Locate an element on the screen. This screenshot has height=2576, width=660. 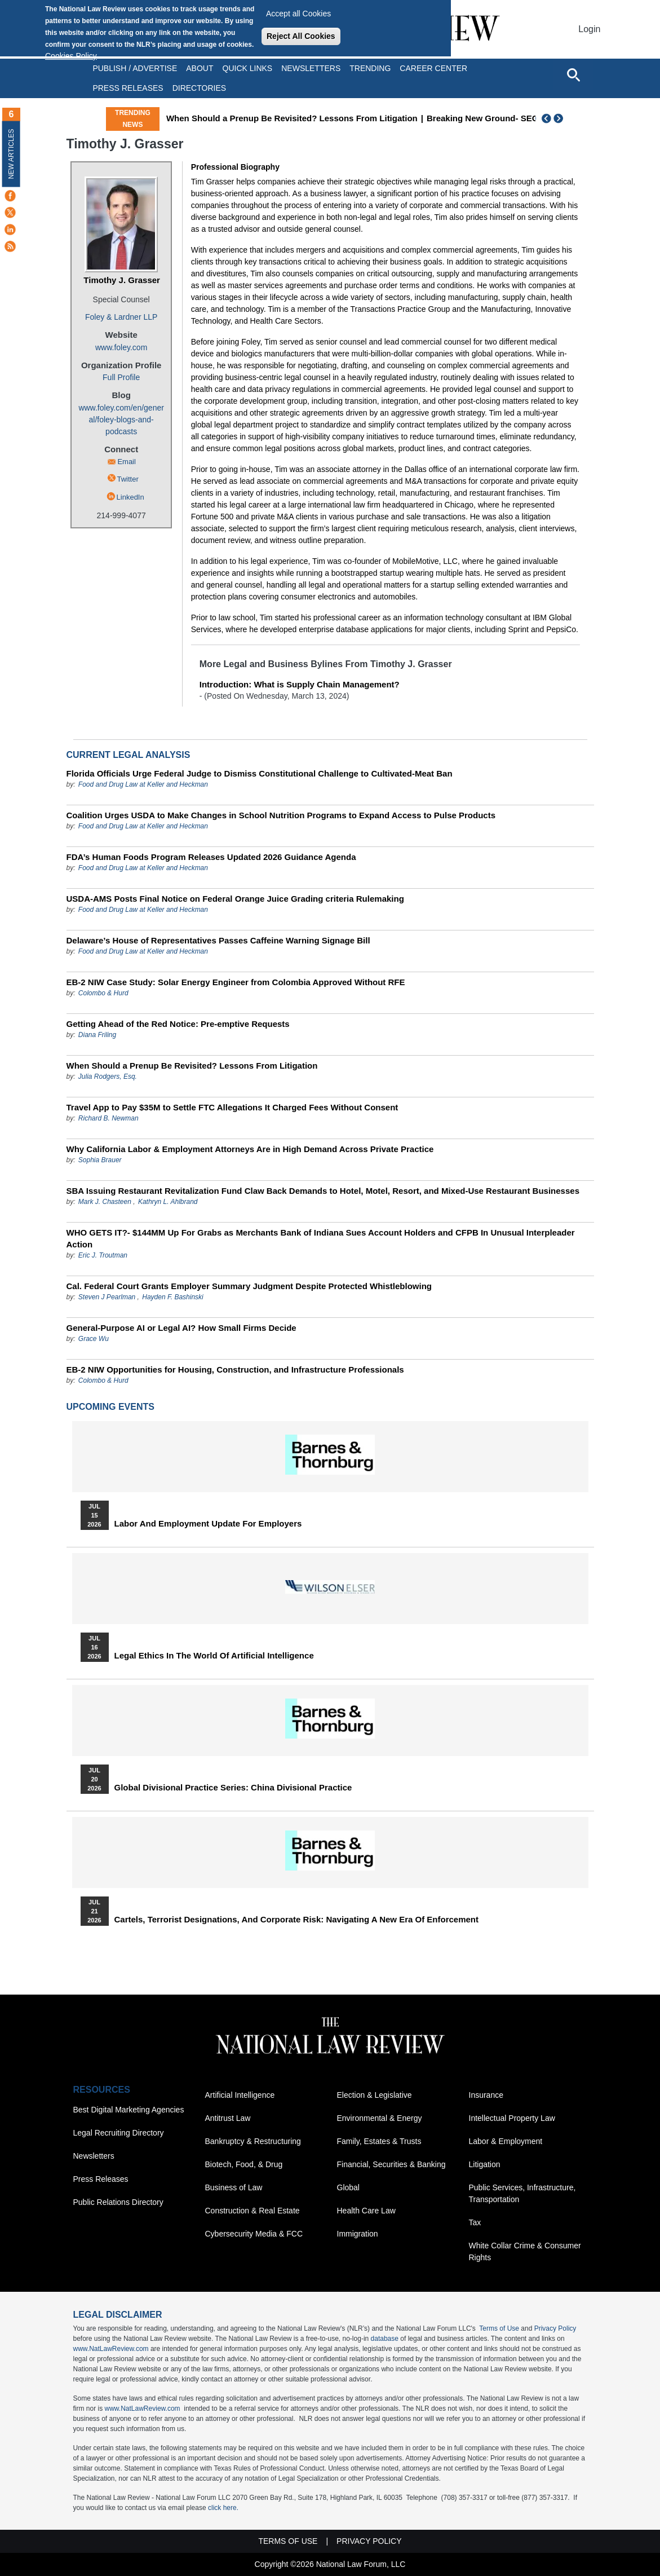
Financial, Securities & Banking is located at coordinates (391, 2164).